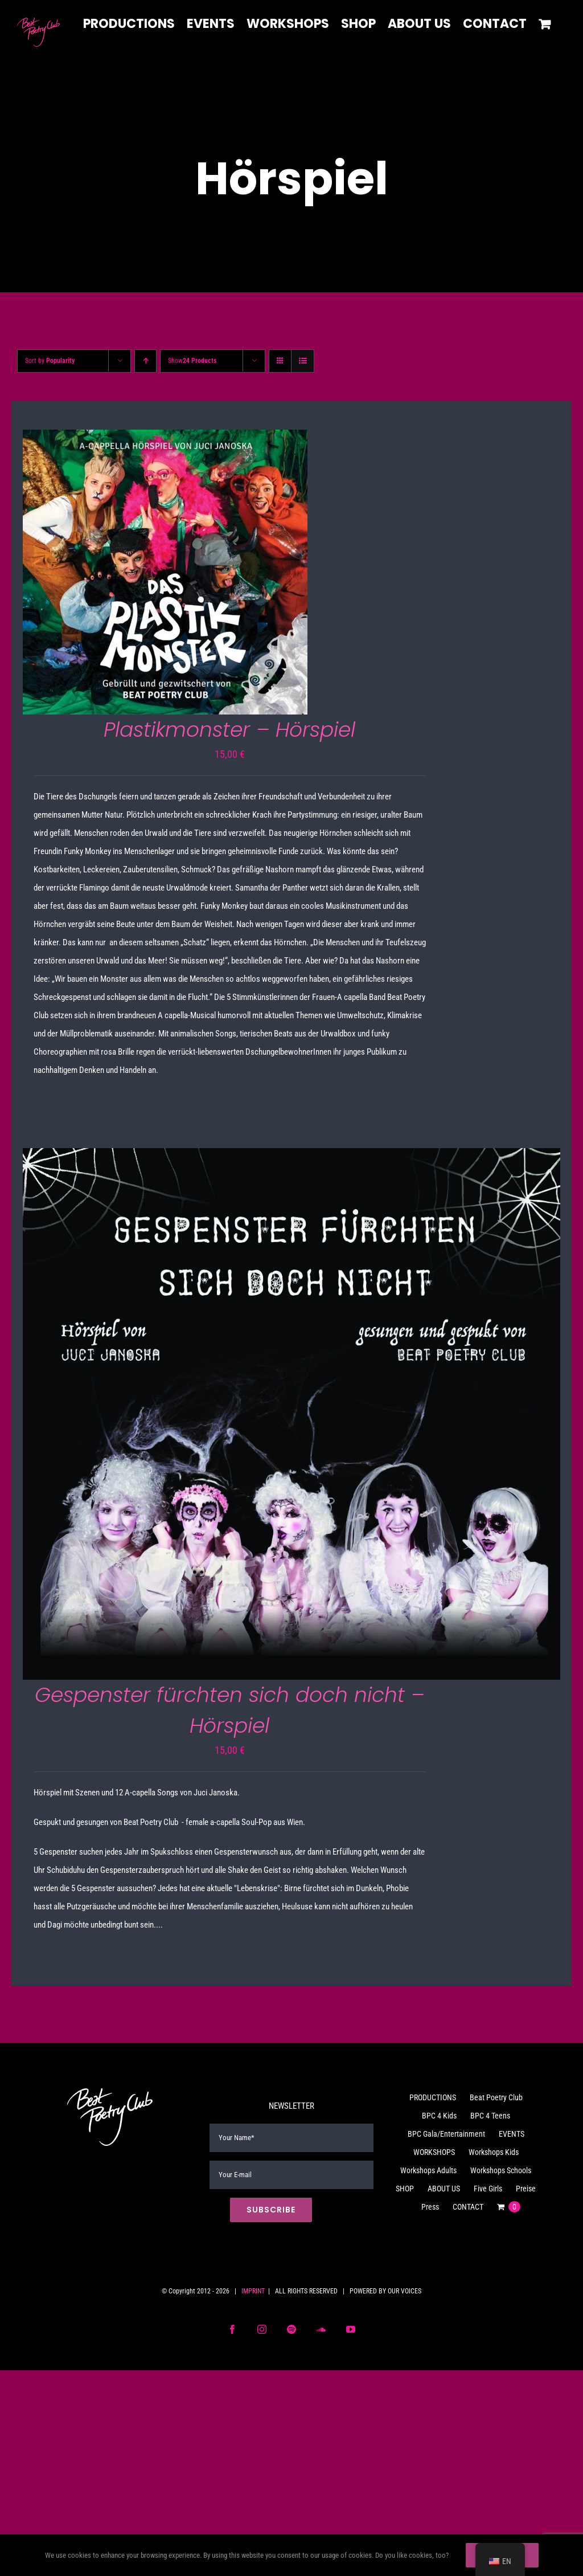 The height and width of the screenshot is (2576, 583). Describe the element at coordinates (494, 2152) in the screenshot. I see `Workshops Kids` at that location.